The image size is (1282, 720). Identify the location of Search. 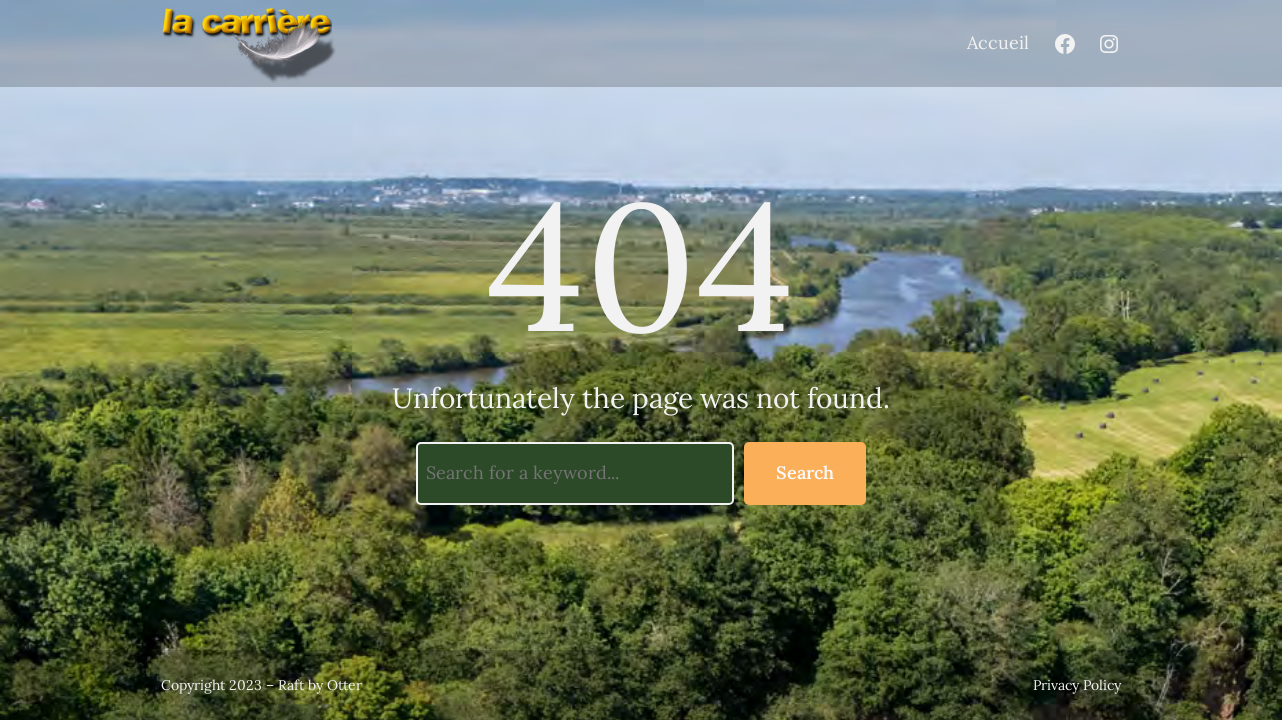
(805, 472).